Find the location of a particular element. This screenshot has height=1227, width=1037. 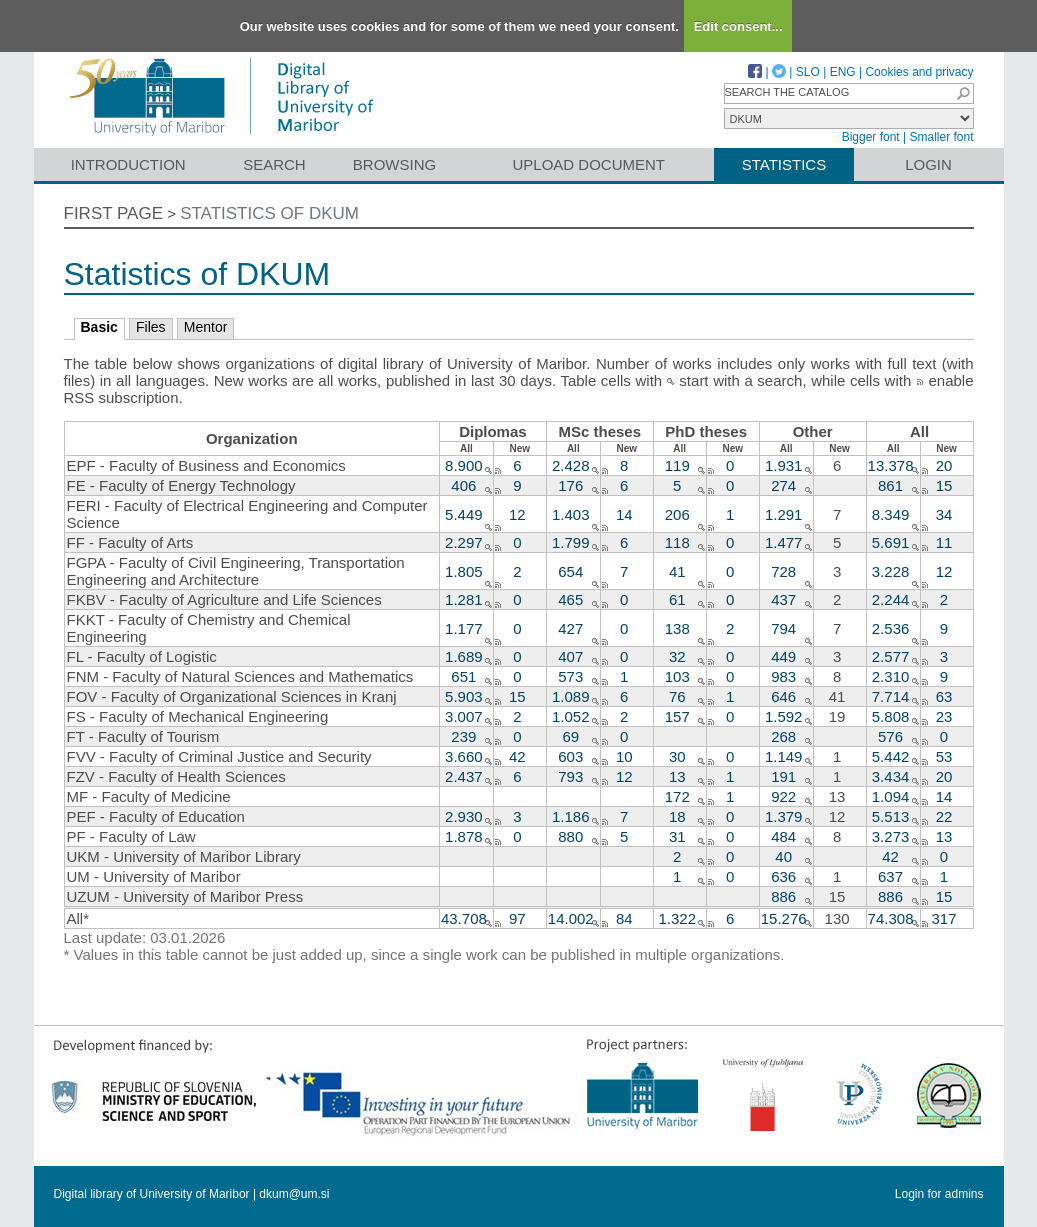

8.349 is located at coordinates (891, 514).